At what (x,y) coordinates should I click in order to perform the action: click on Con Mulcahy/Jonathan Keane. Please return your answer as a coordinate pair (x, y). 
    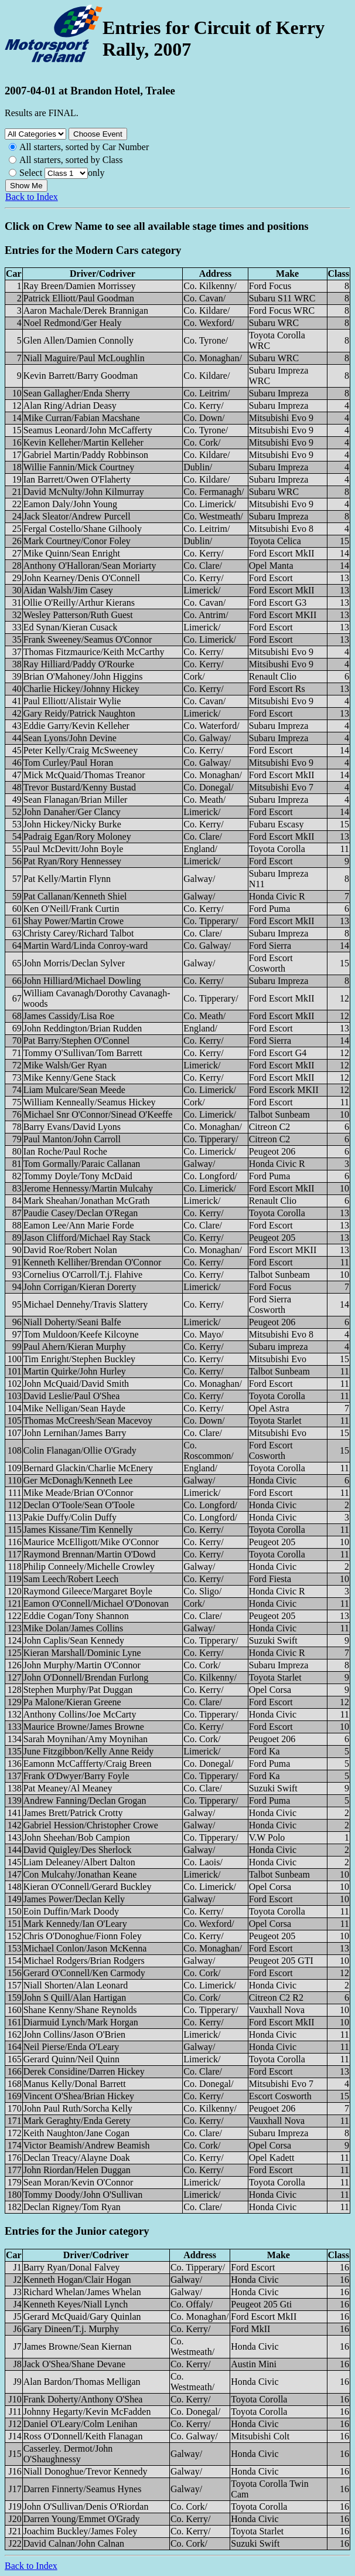
    Looking at the image, I should click on (80, 1874).